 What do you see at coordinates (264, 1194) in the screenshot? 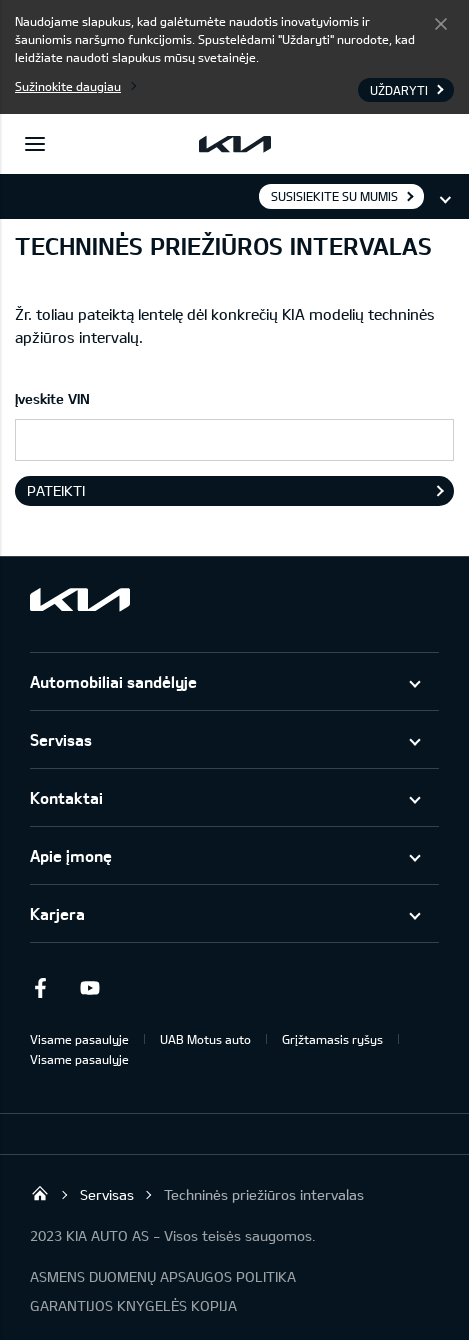
I see `Techninės priežiūros intervalas` at bounding box center [264, 1194].